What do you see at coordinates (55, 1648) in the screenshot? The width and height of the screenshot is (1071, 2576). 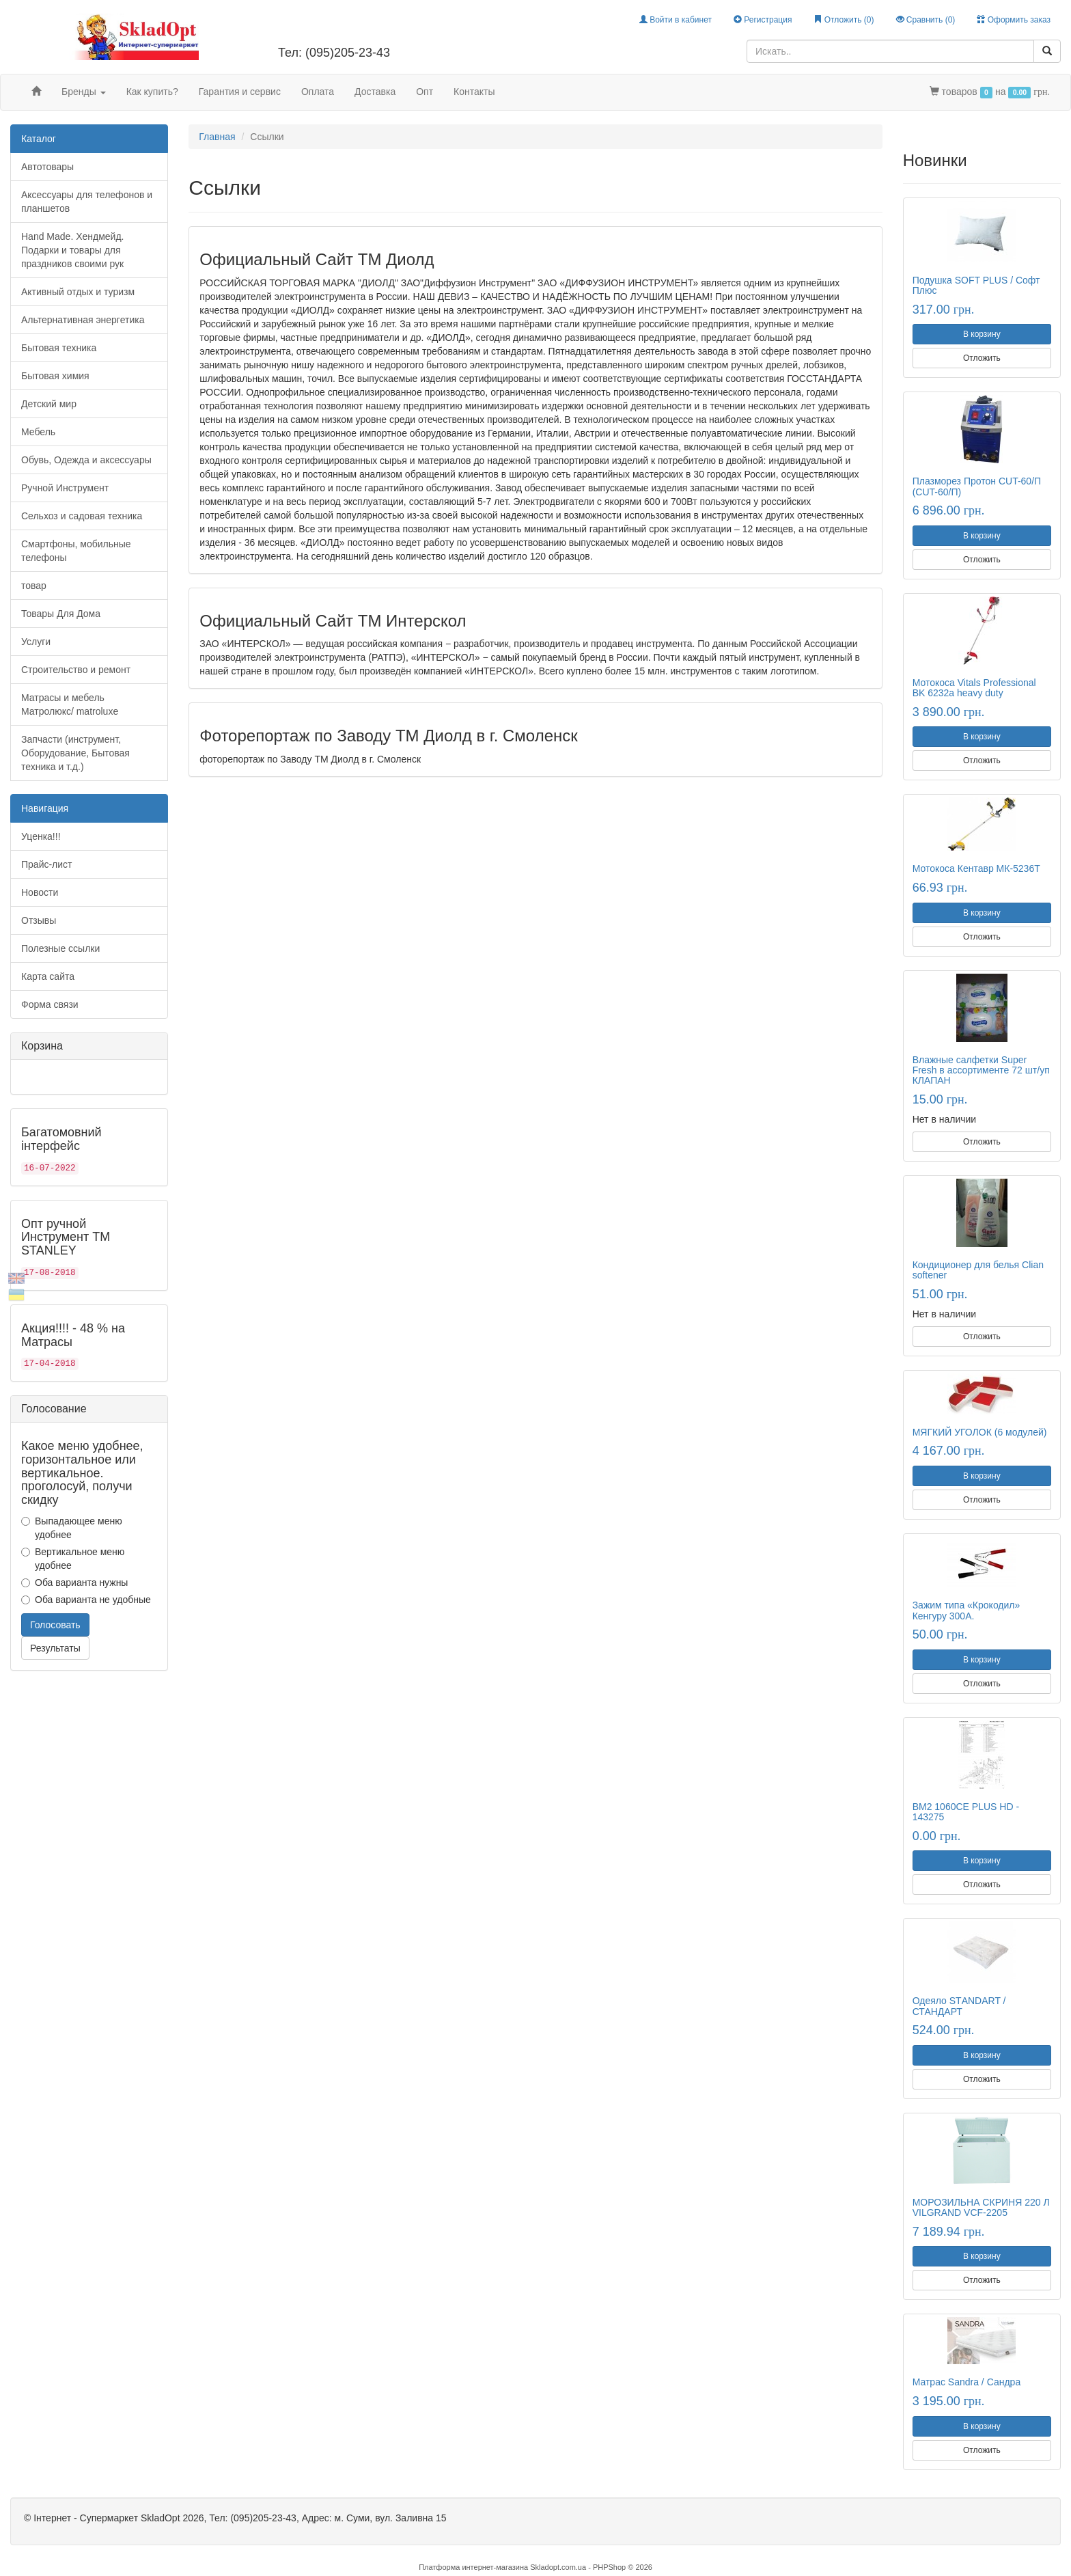 I see `Результаты` at bounding box center [55, 1648].